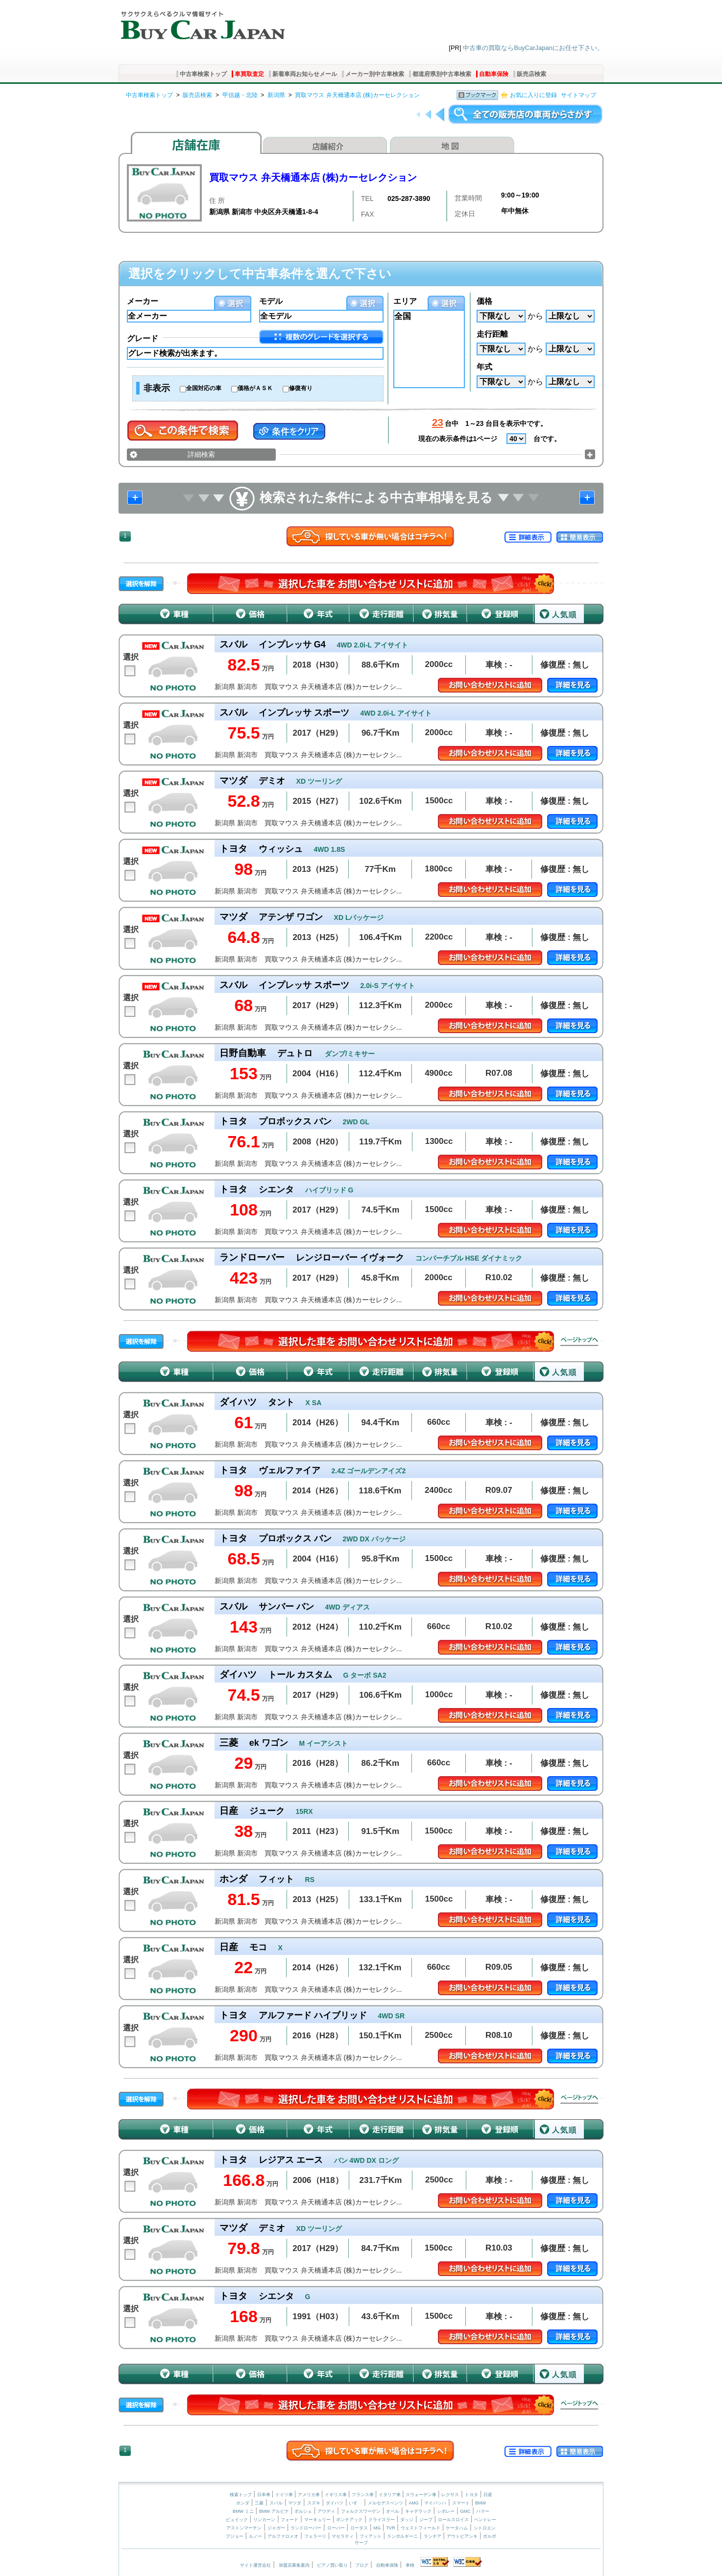 Image resolution: width=722 pixels, height=2576 pixels. Describe the element at coordinates (484, 367) in the screenshot. I see `年式` at that location.